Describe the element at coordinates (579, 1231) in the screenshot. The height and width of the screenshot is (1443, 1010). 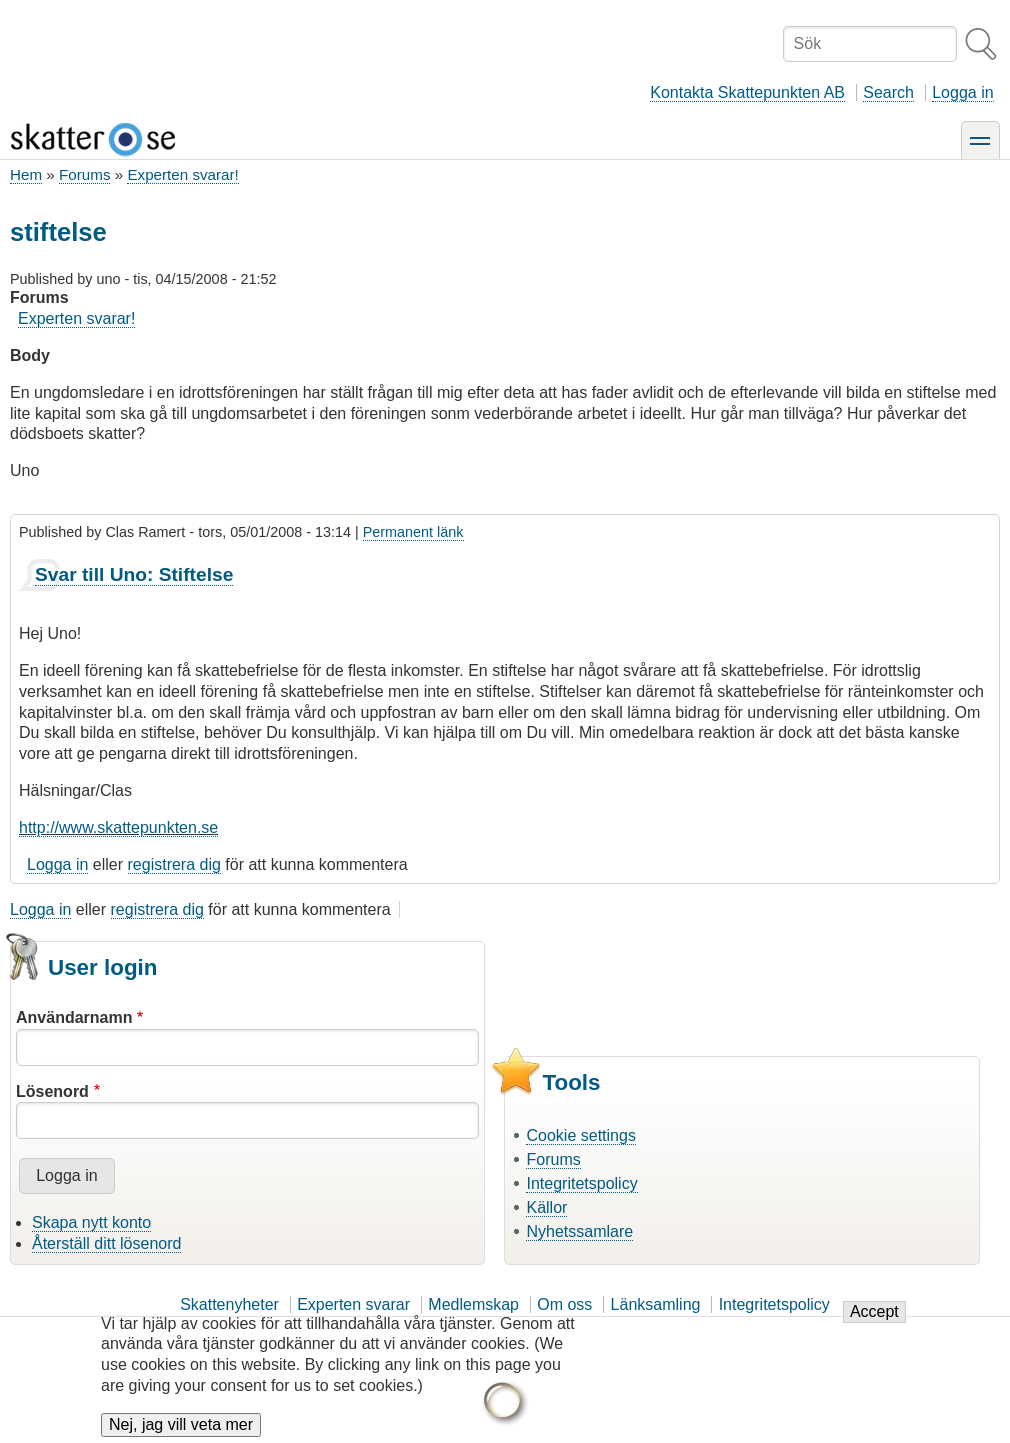
I see `Nyhetssamlare` at that location.